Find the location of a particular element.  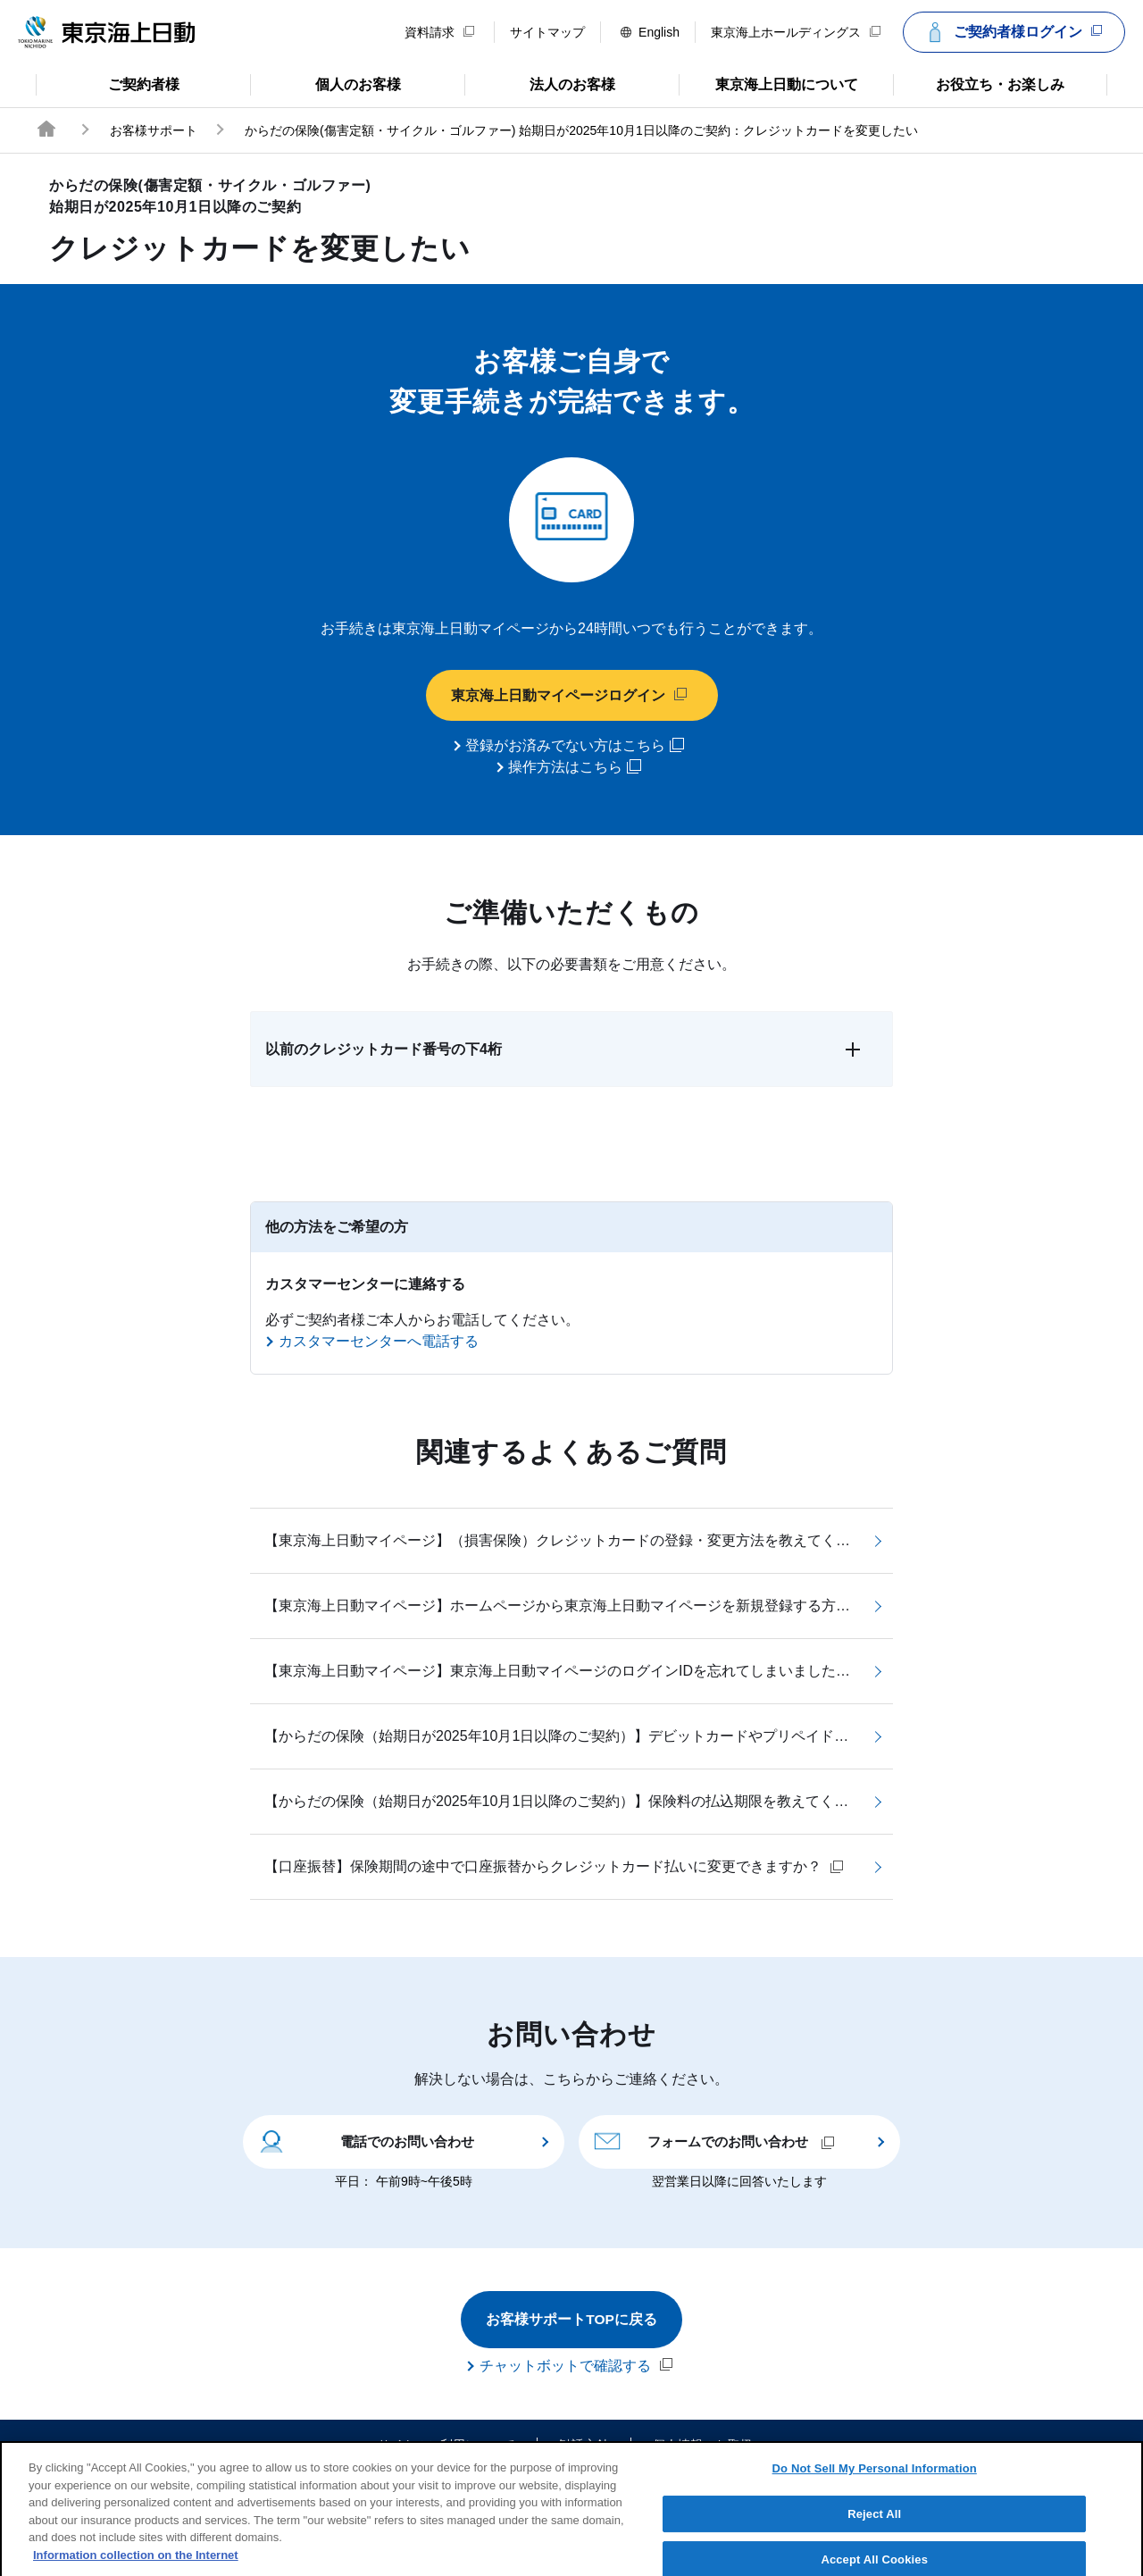

電話でのお問い合わせ is located at coordinates (365, 2141).